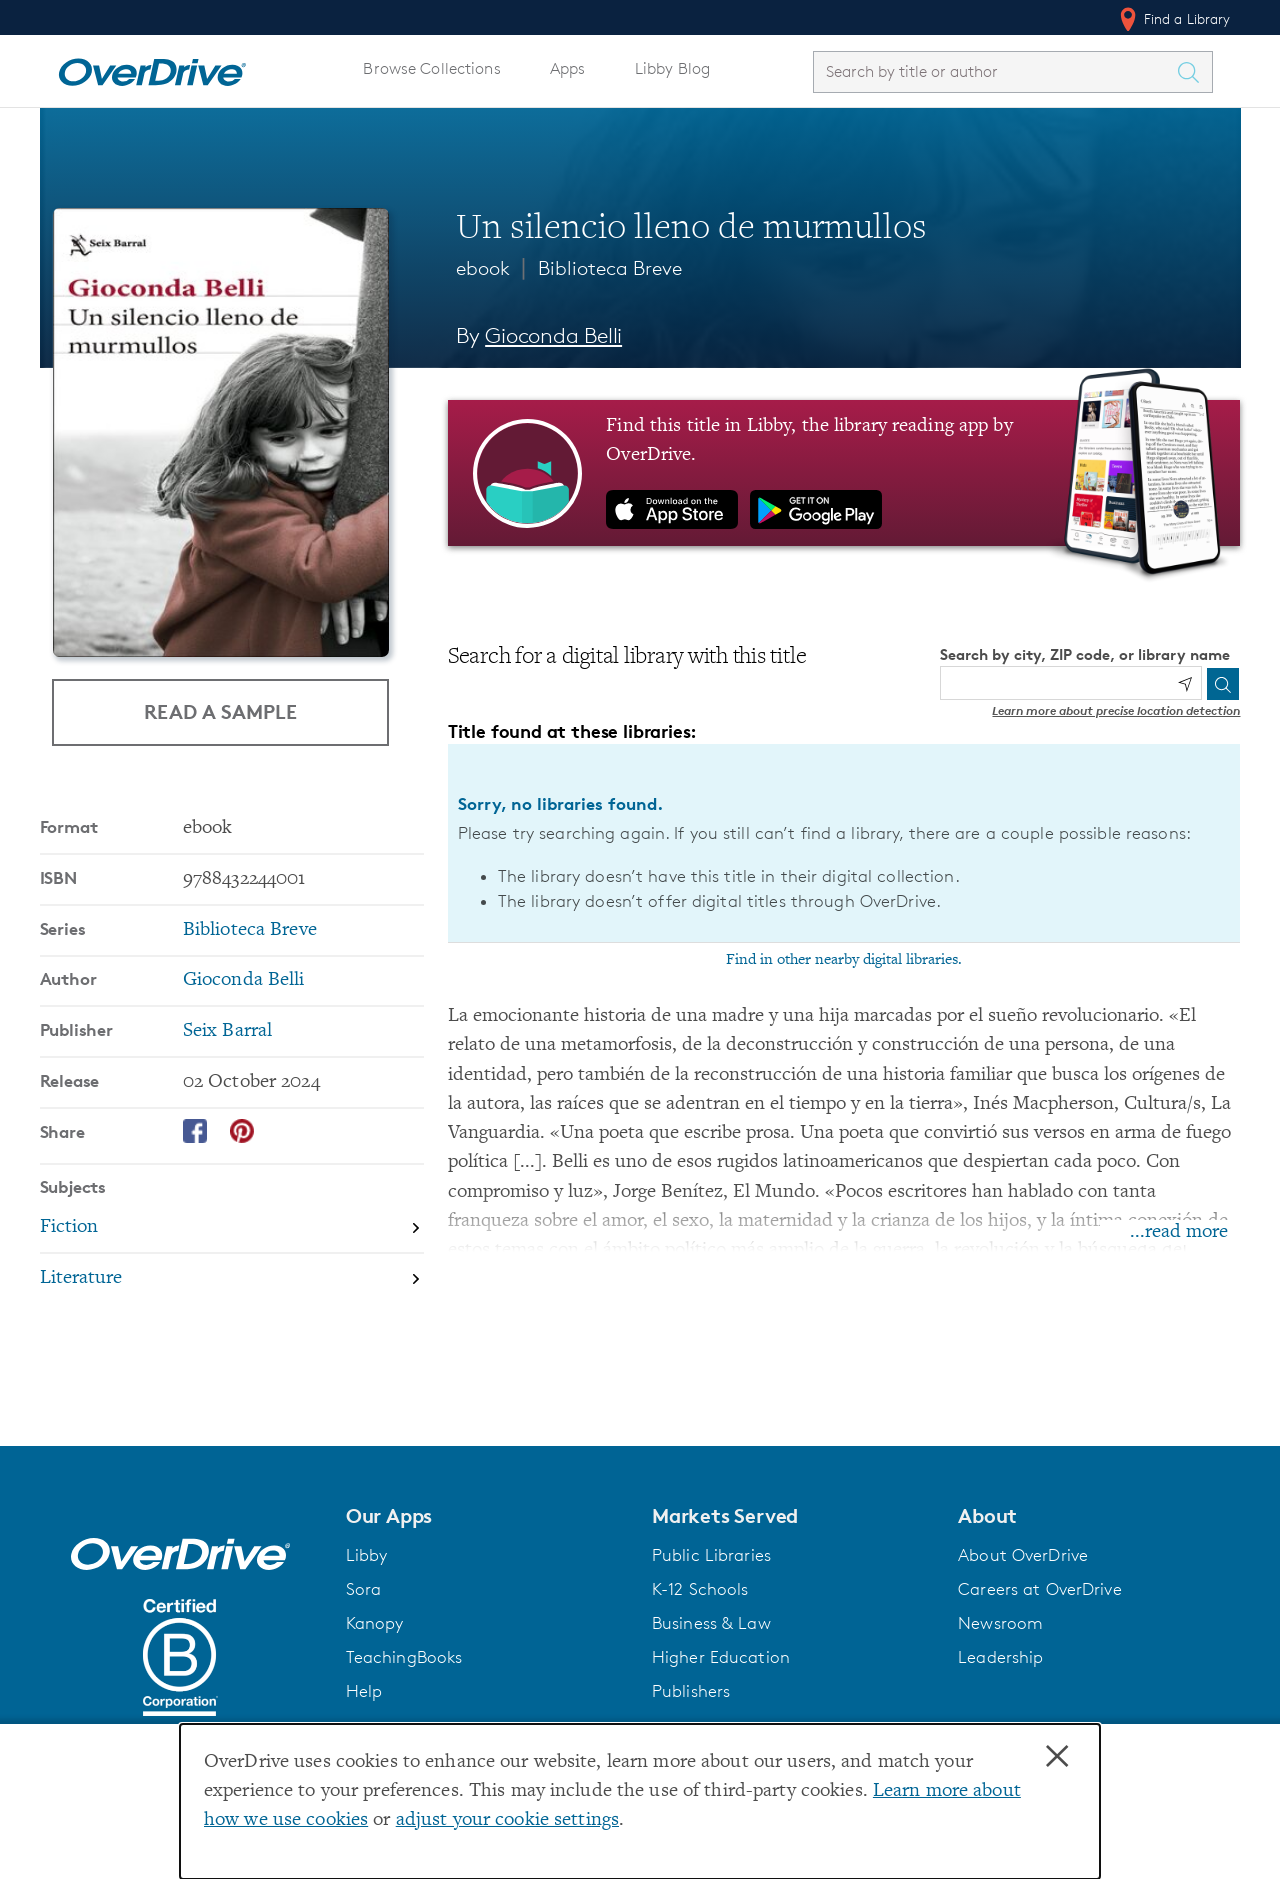 Image resolution: width=1280 pixels, height=1879 pixels. What do you see at coordinates (844, 960) in the screenshot?
I see `Find in other nearby digital libraries.` at bounding box center [844, 960].